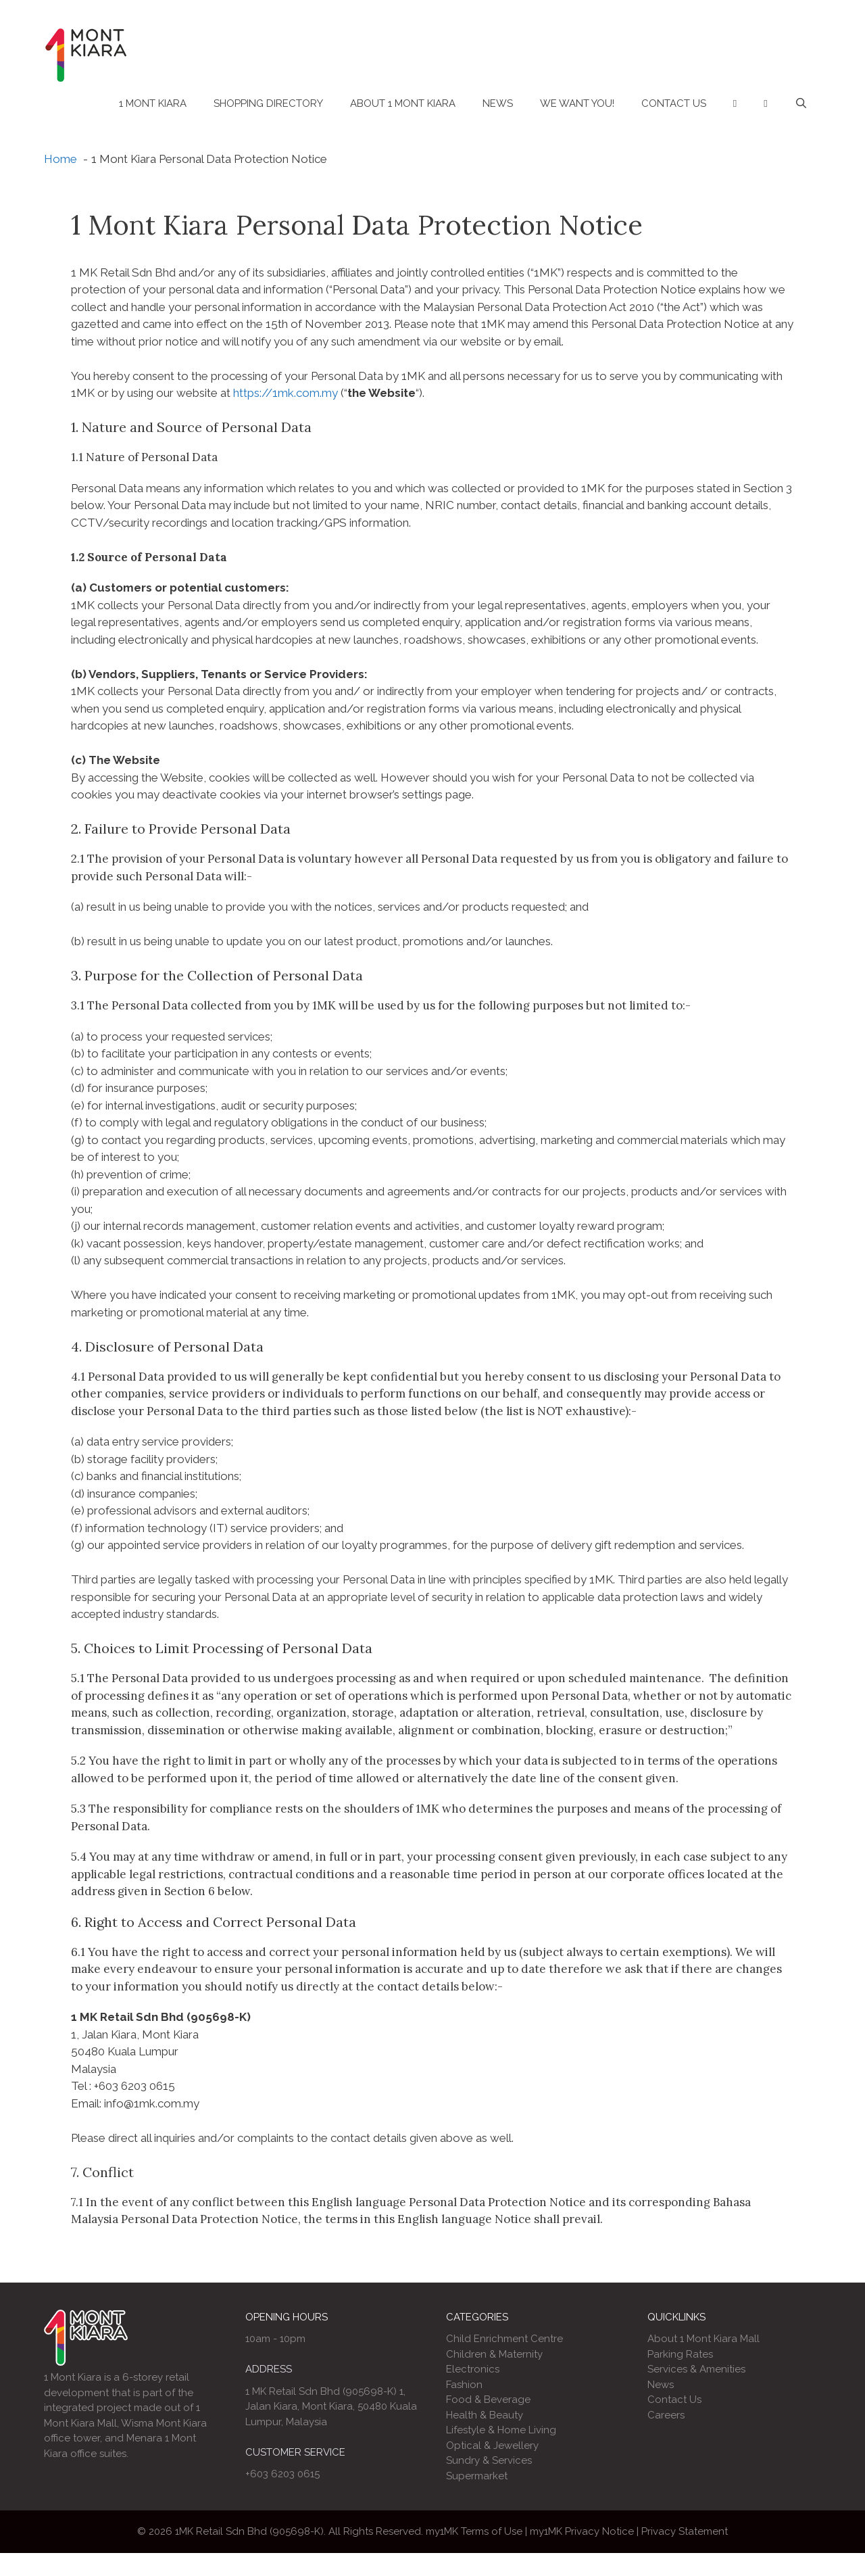 The image size is (865, 2576). Describe the element at coordinates (680, 2354) in the screenshot. I see `Parking Rates` at that location.